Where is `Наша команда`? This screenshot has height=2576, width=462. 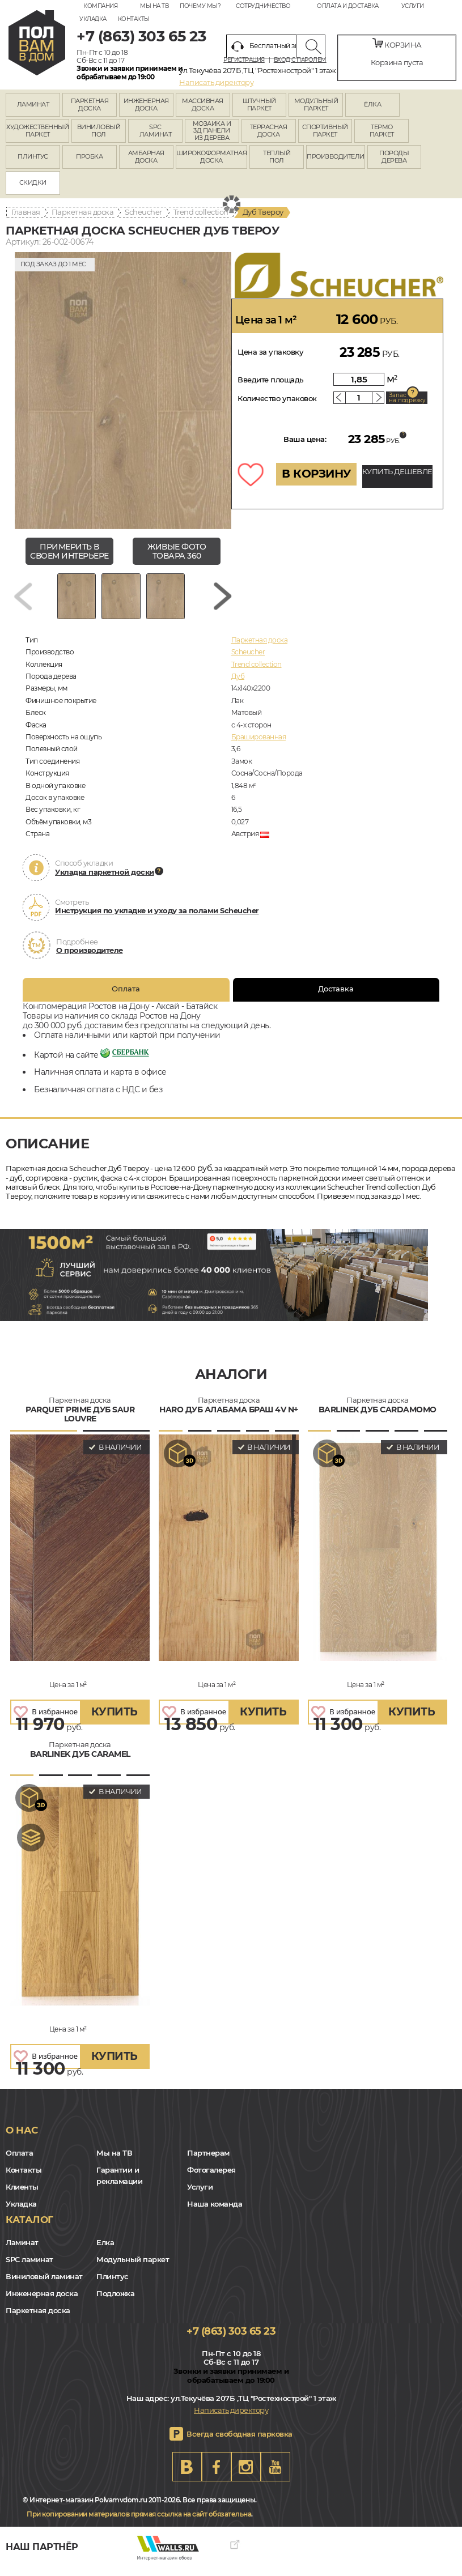
Наша команда is located at coordinates (214, 2211).